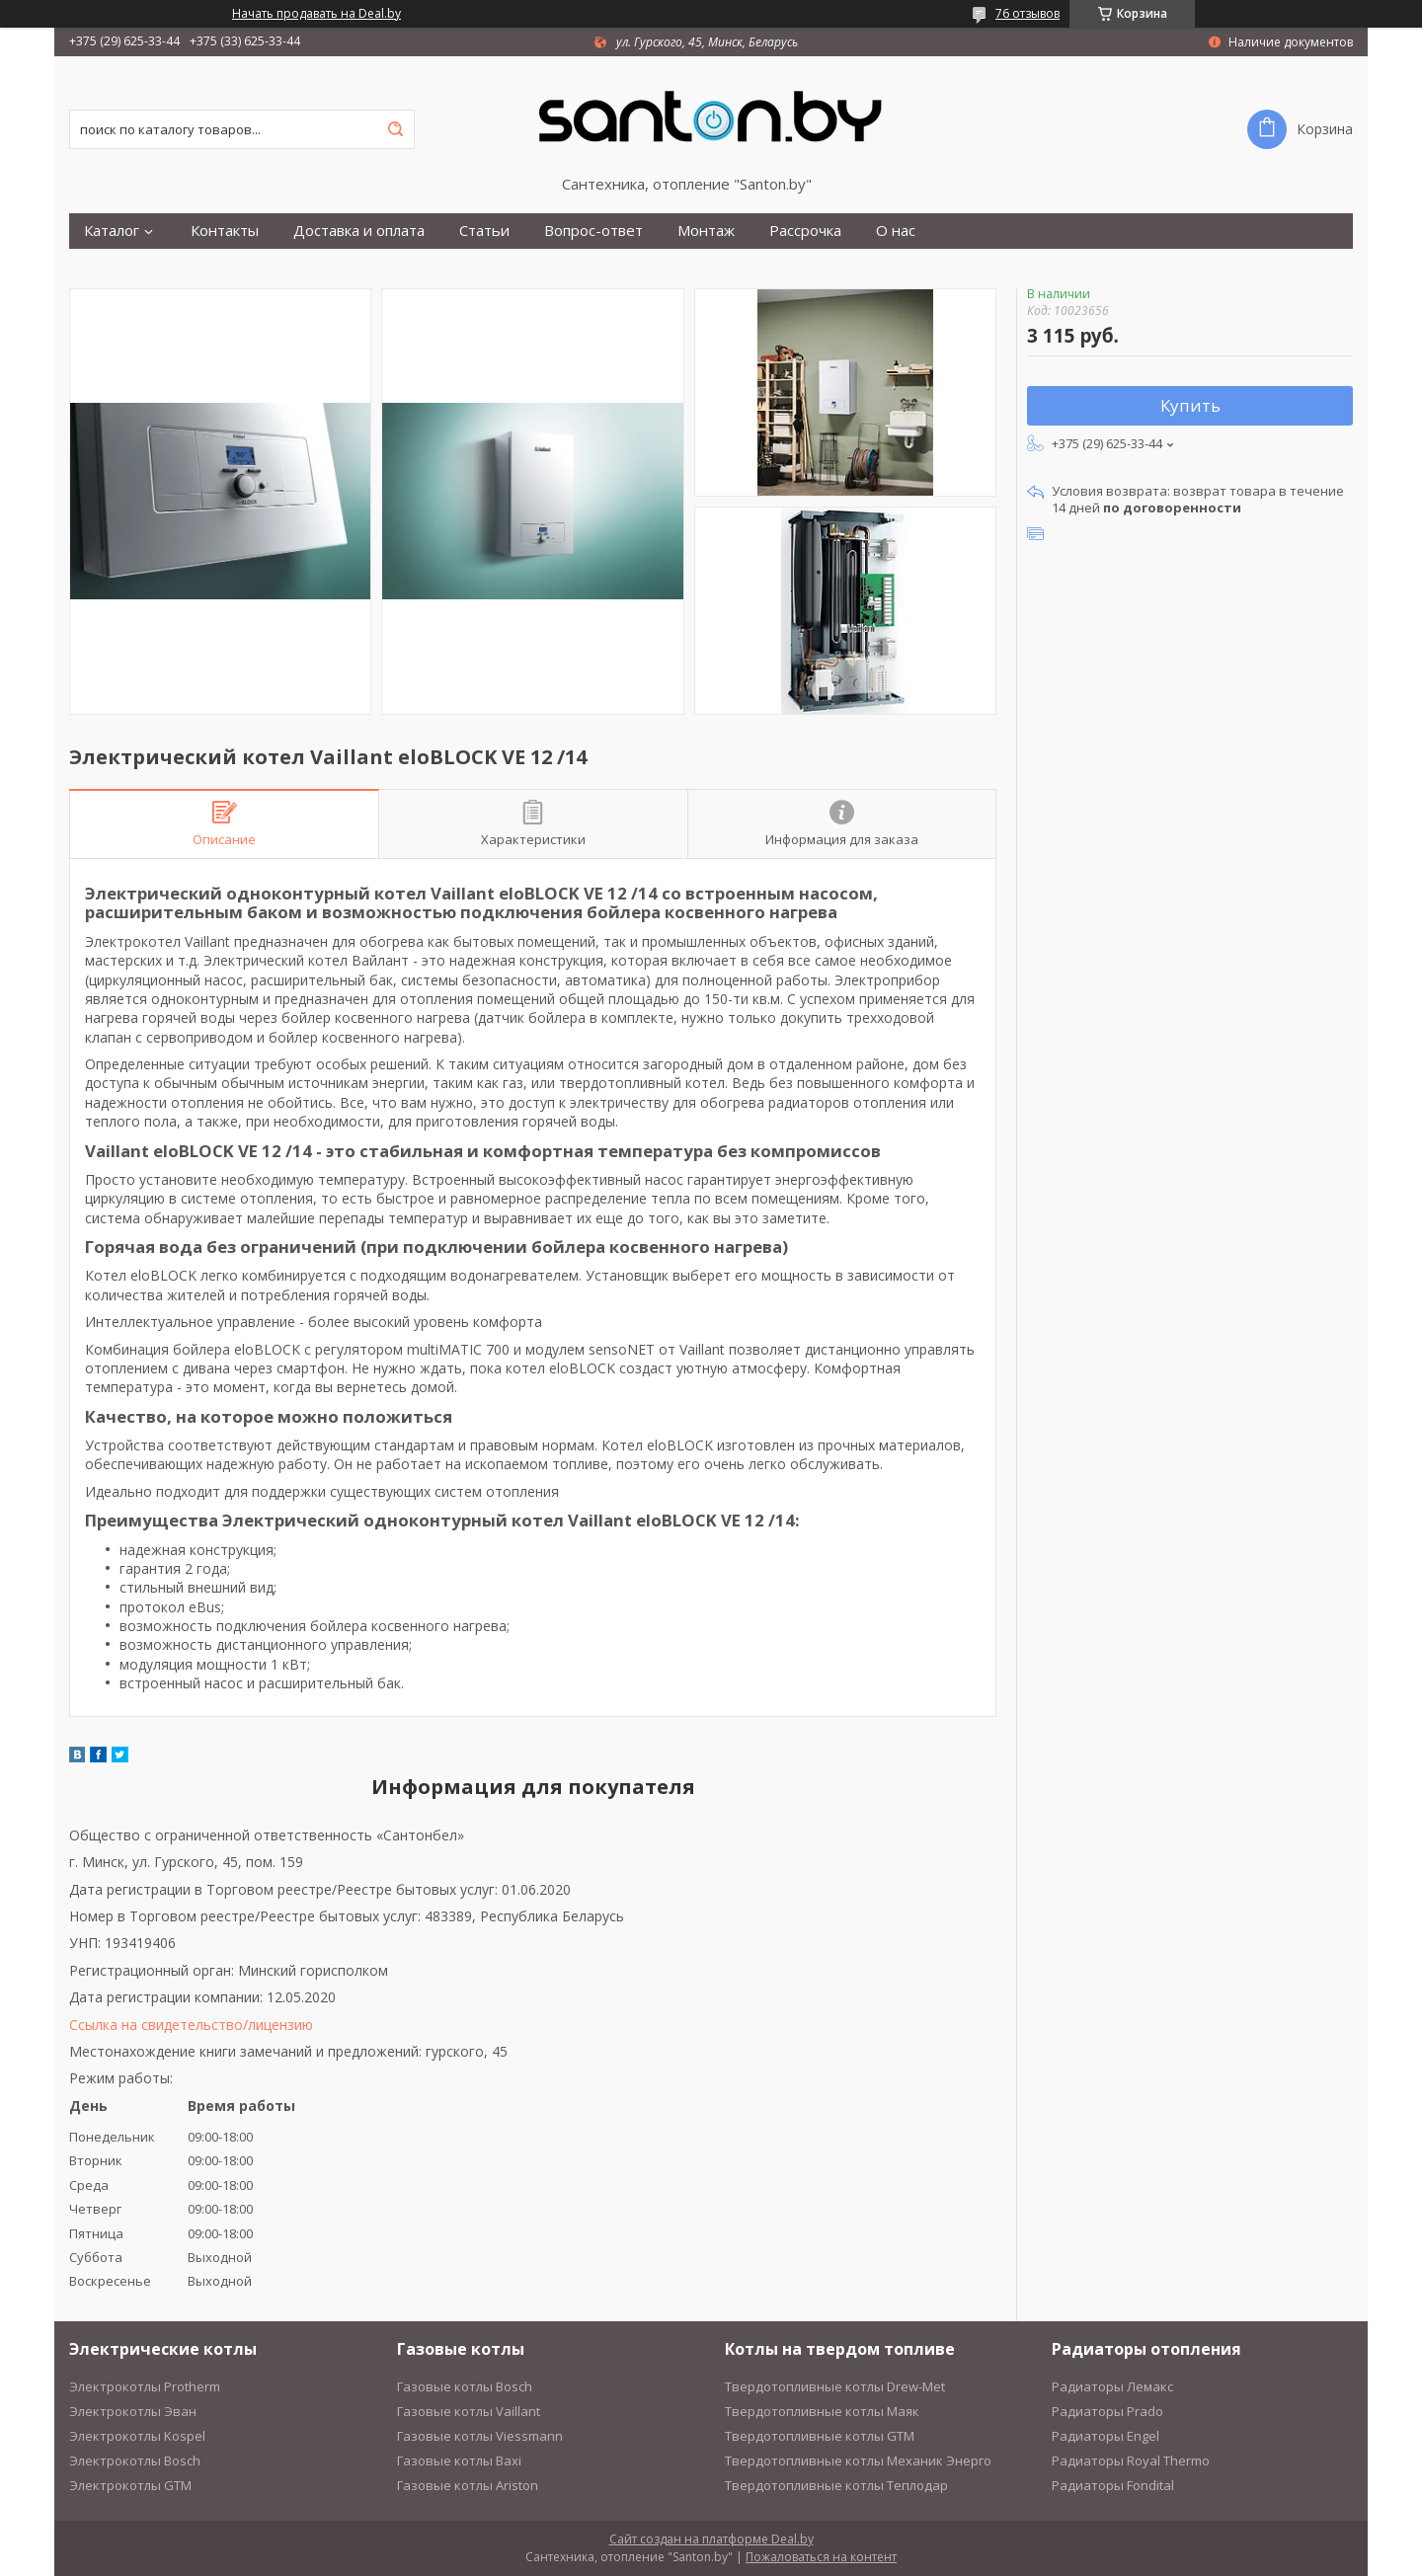 This screenshot has height=2576, width=1422. I want to click on Доставка и оплата, so click(359, 230).